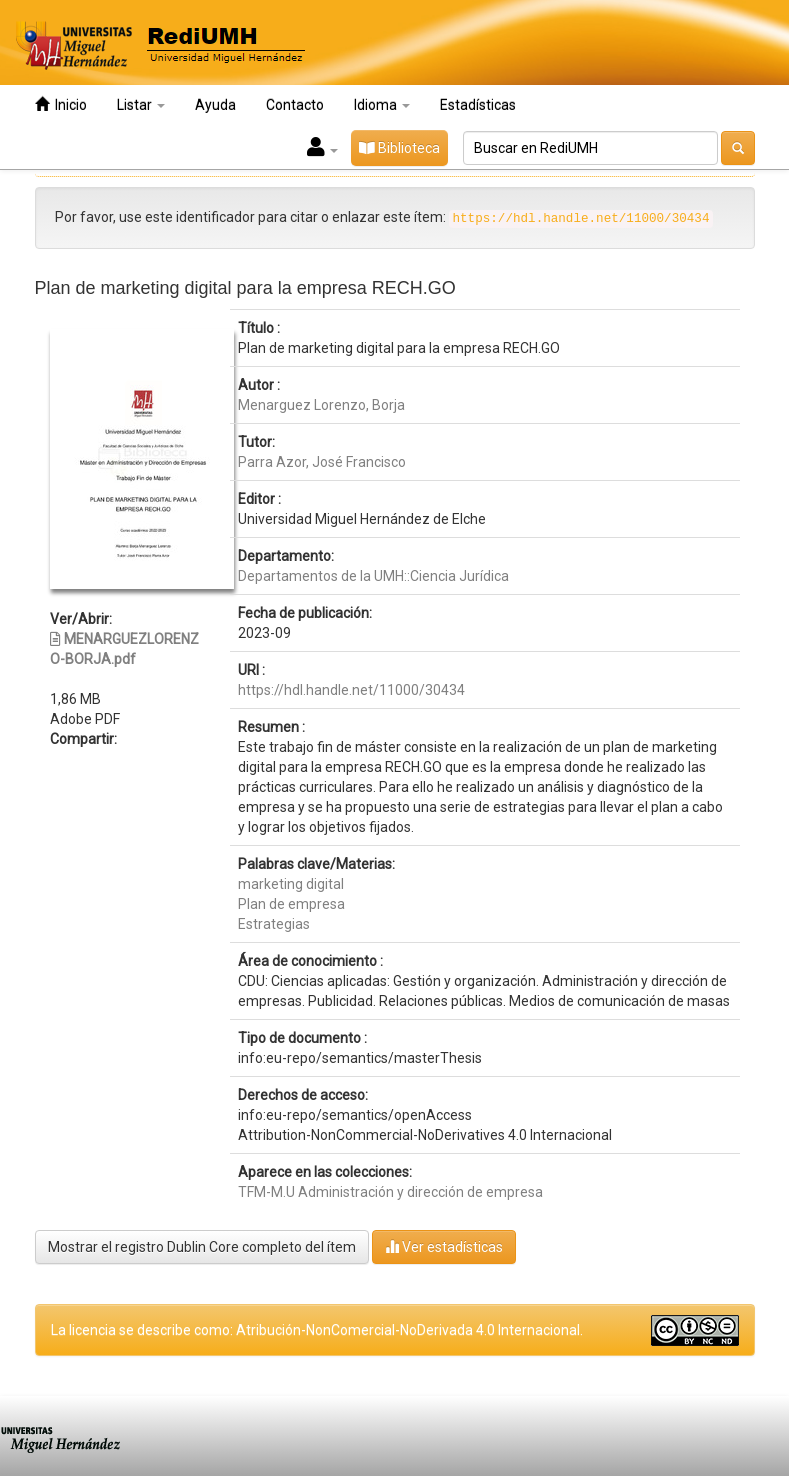 This screenshot has height=1476, width=789. What do you see at coordinates (382, 105) in the screenshot?
I see `Idioma` at bounding box center [382, 105].